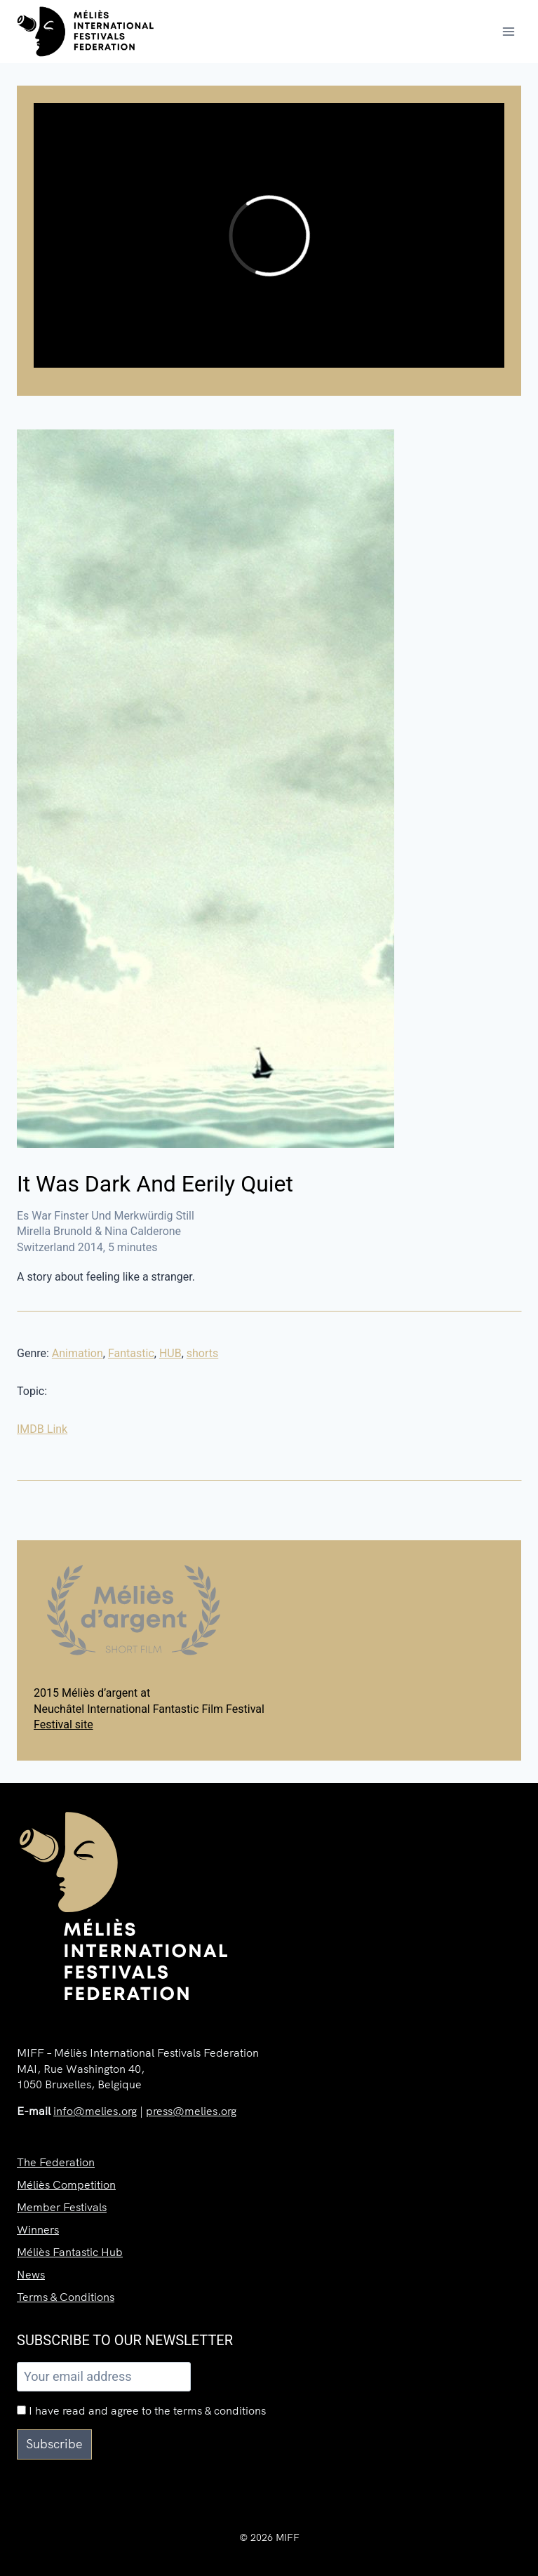  Describe the element at coordinates (170, 1353) in the screenshot. I see `HUB` at that location.